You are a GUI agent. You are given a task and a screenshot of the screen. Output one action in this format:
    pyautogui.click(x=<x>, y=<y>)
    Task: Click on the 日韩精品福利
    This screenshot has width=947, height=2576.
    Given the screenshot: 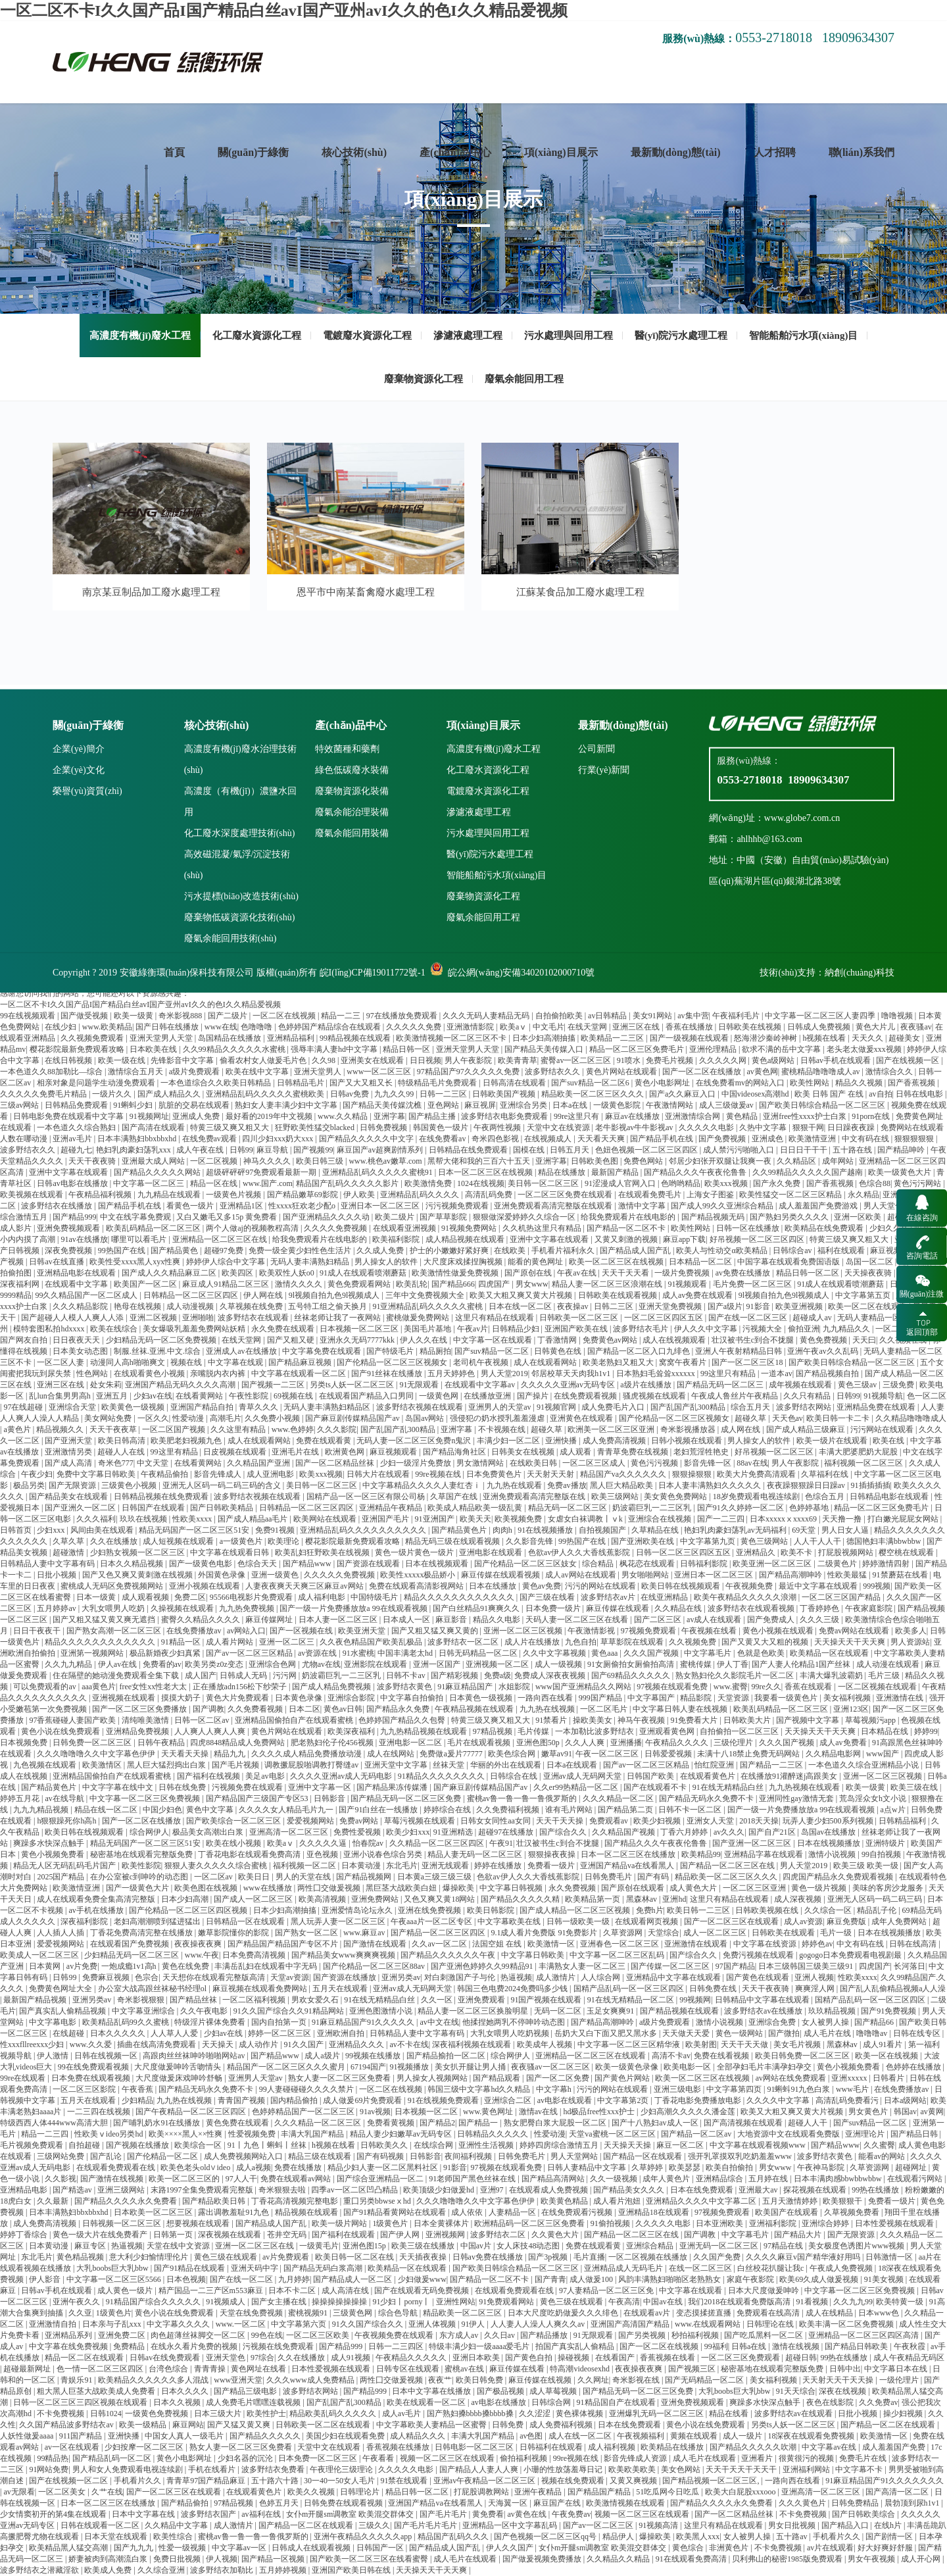 What is the action you would take?
    pyautogui.click(x=903, y=1820)
    